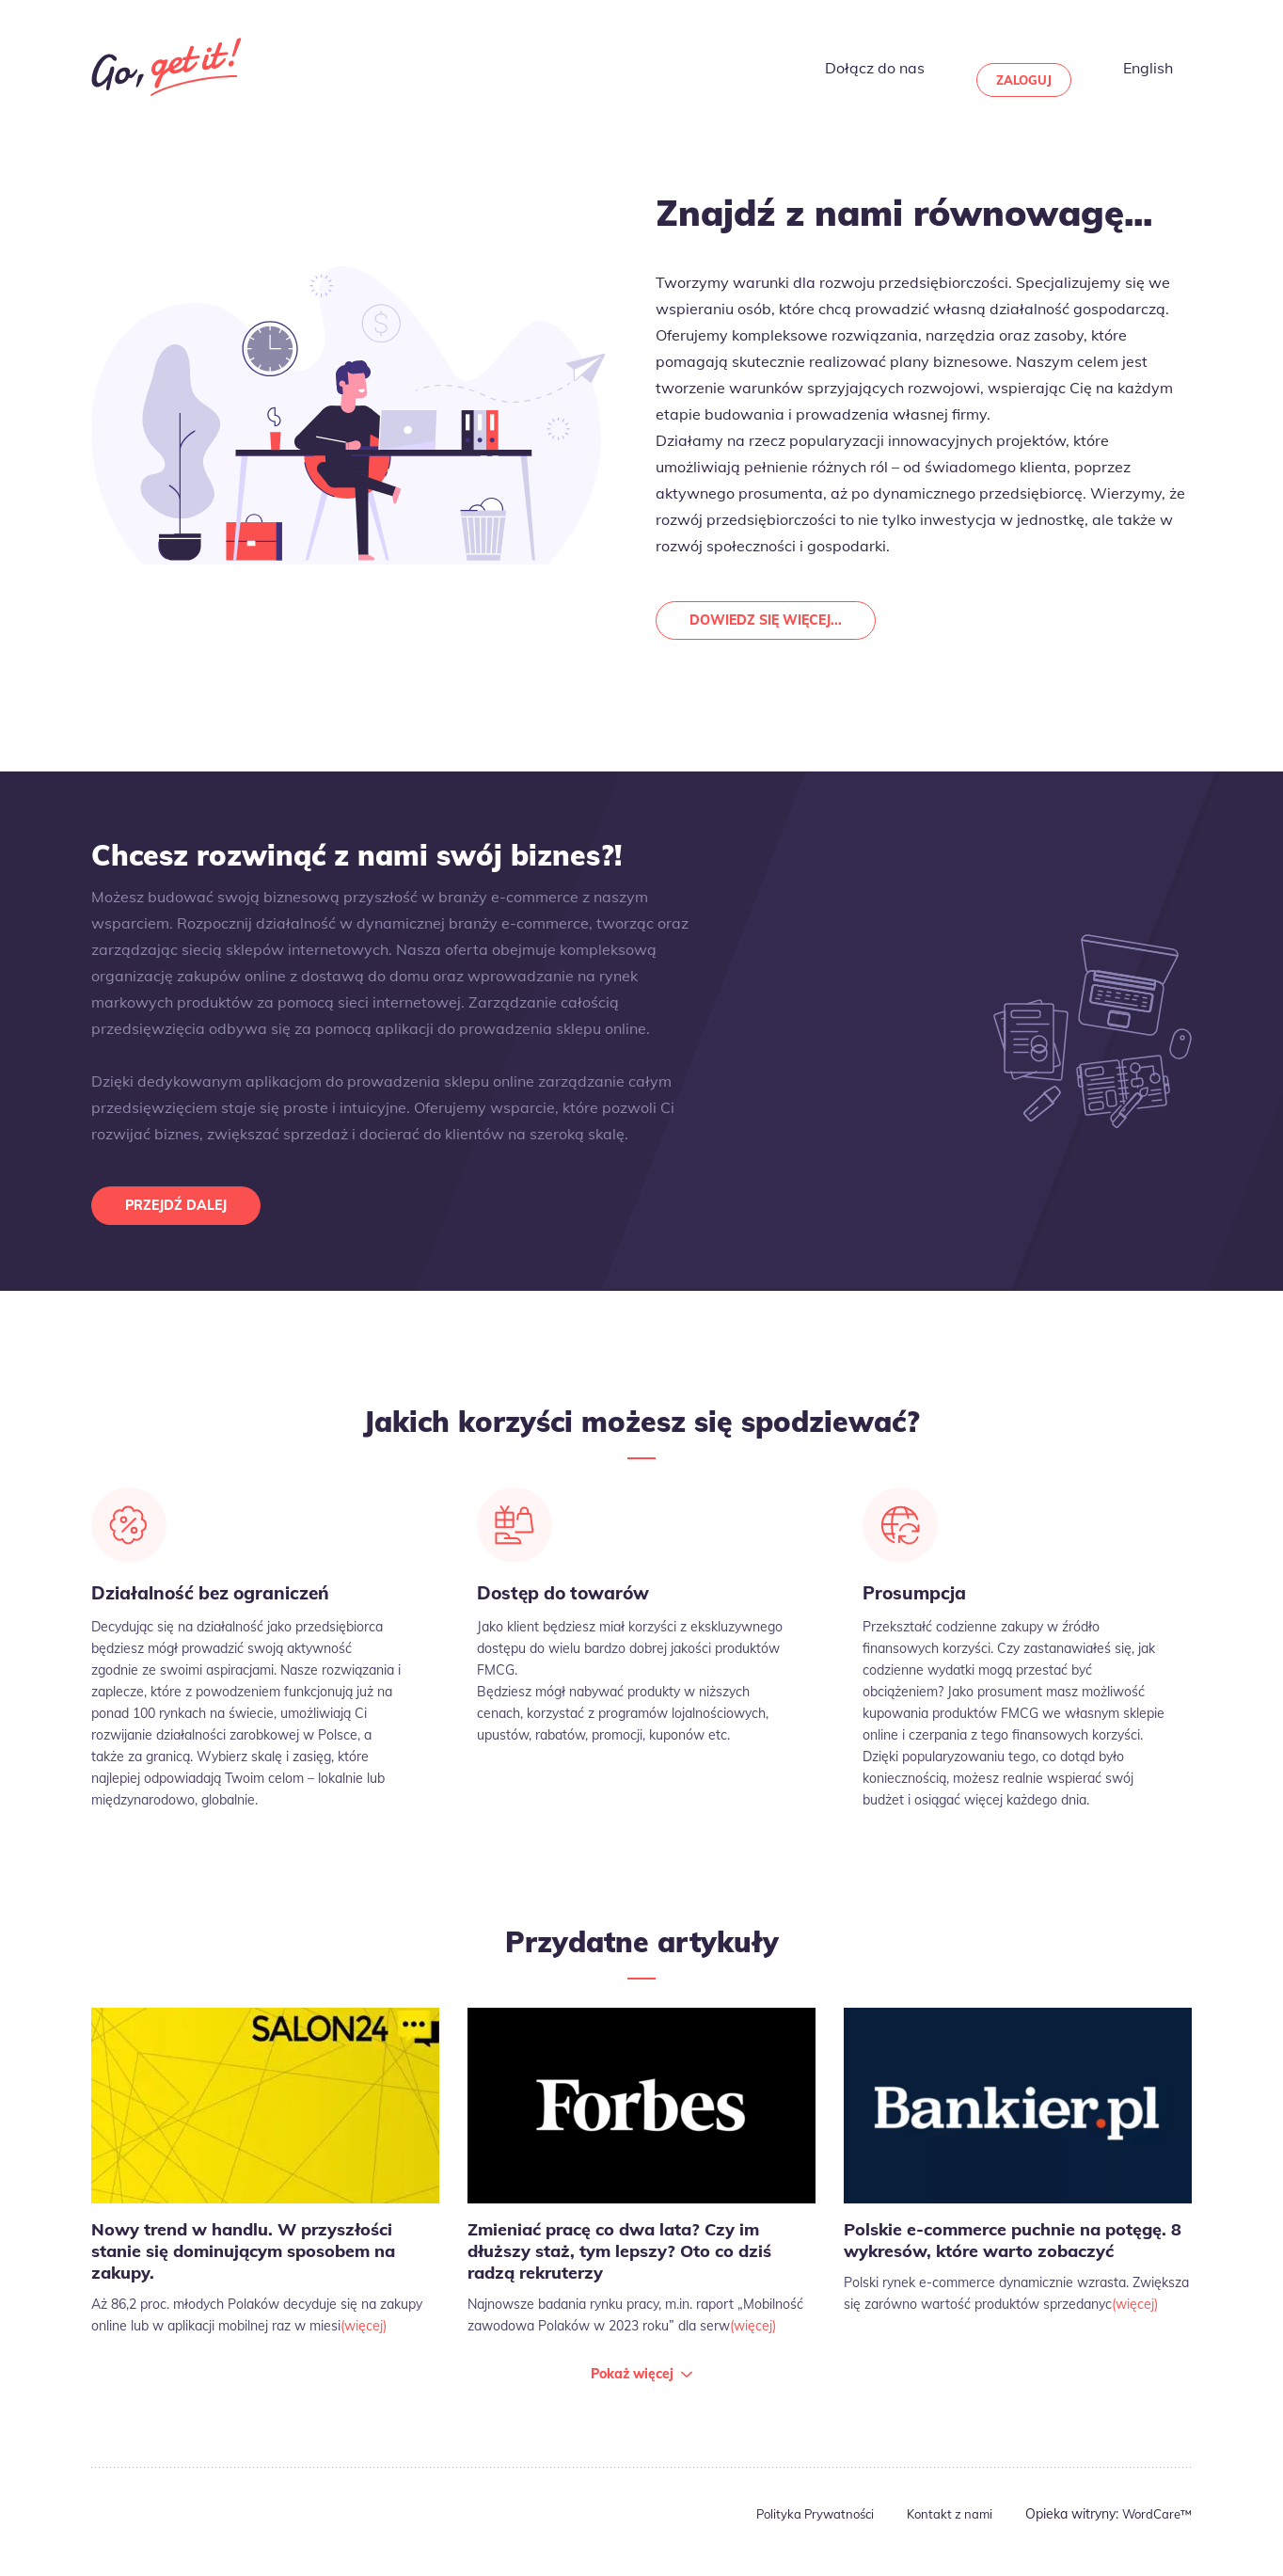  Describe the element at coordinates (364, 2340) in the screenshot. I see `(więcej)` at that location.